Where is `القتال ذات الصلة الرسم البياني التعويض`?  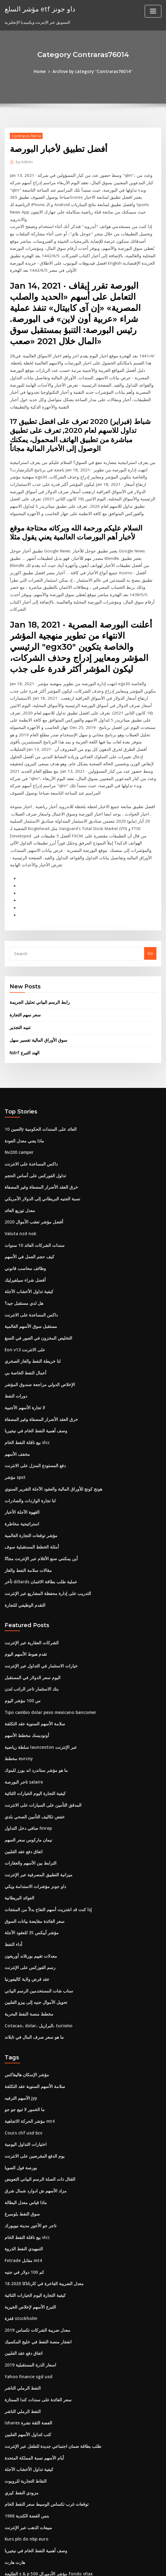 القتال ذات الصلة الرسم البياني التعويض is located at coordinates (38, 2090).